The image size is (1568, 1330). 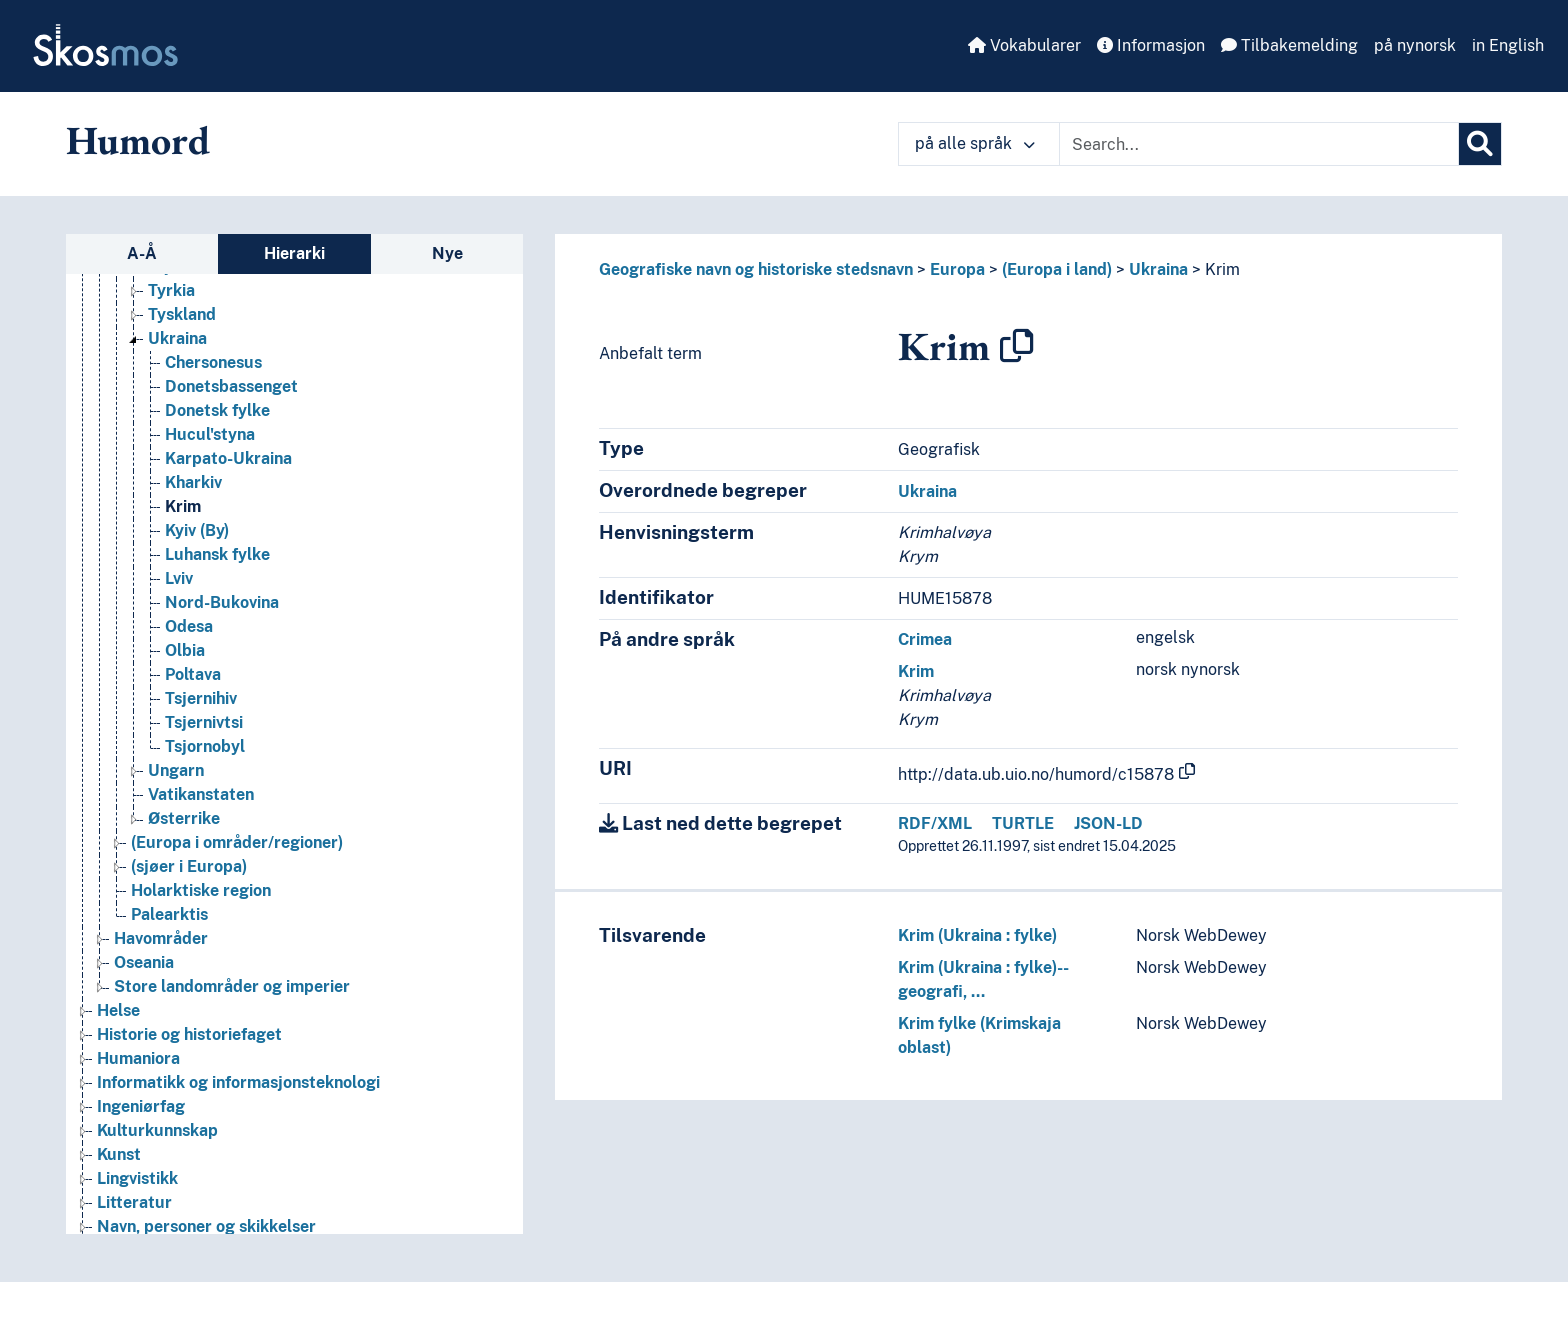 What do you see at coordinates (118, 1010) in the screenshot?
I see `Helse [Go to the concept page]` at bounding box center [118, 1010].